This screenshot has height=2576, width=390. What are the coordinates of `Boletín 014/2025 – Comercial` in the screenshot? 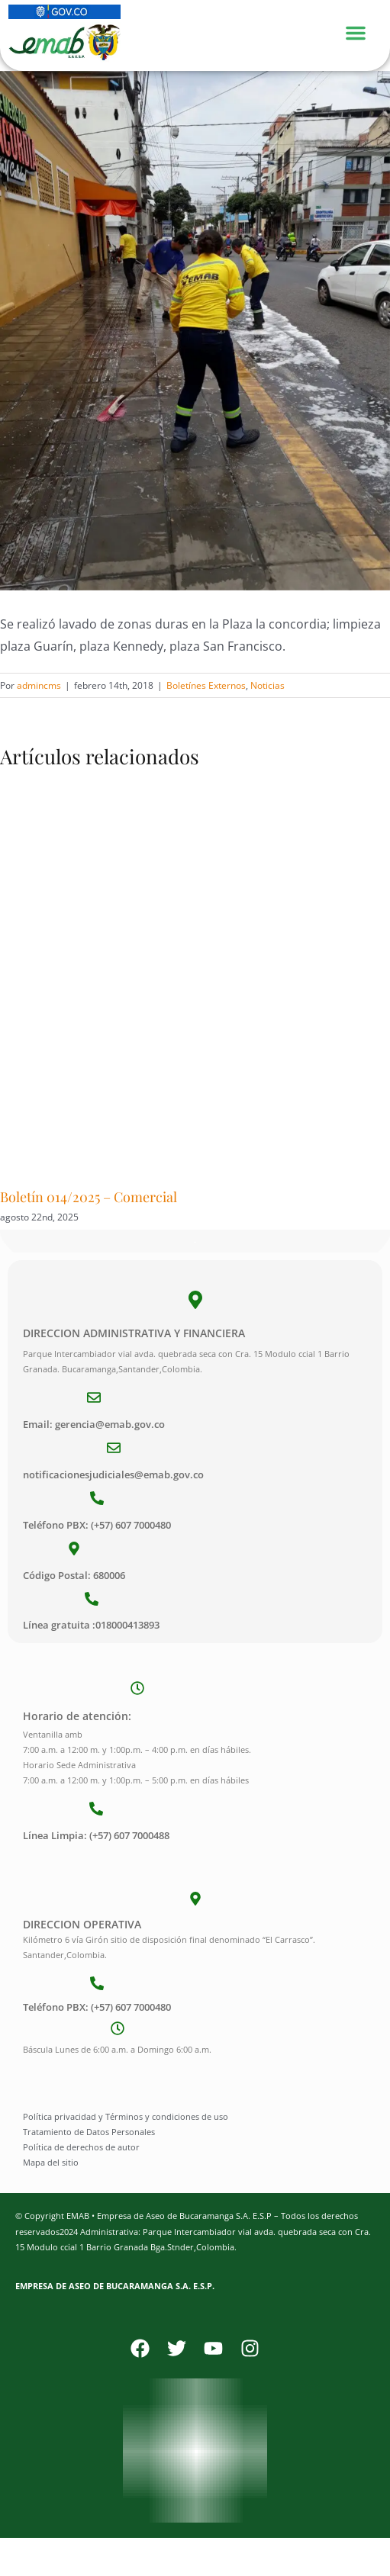 It's located at (88, 1197).